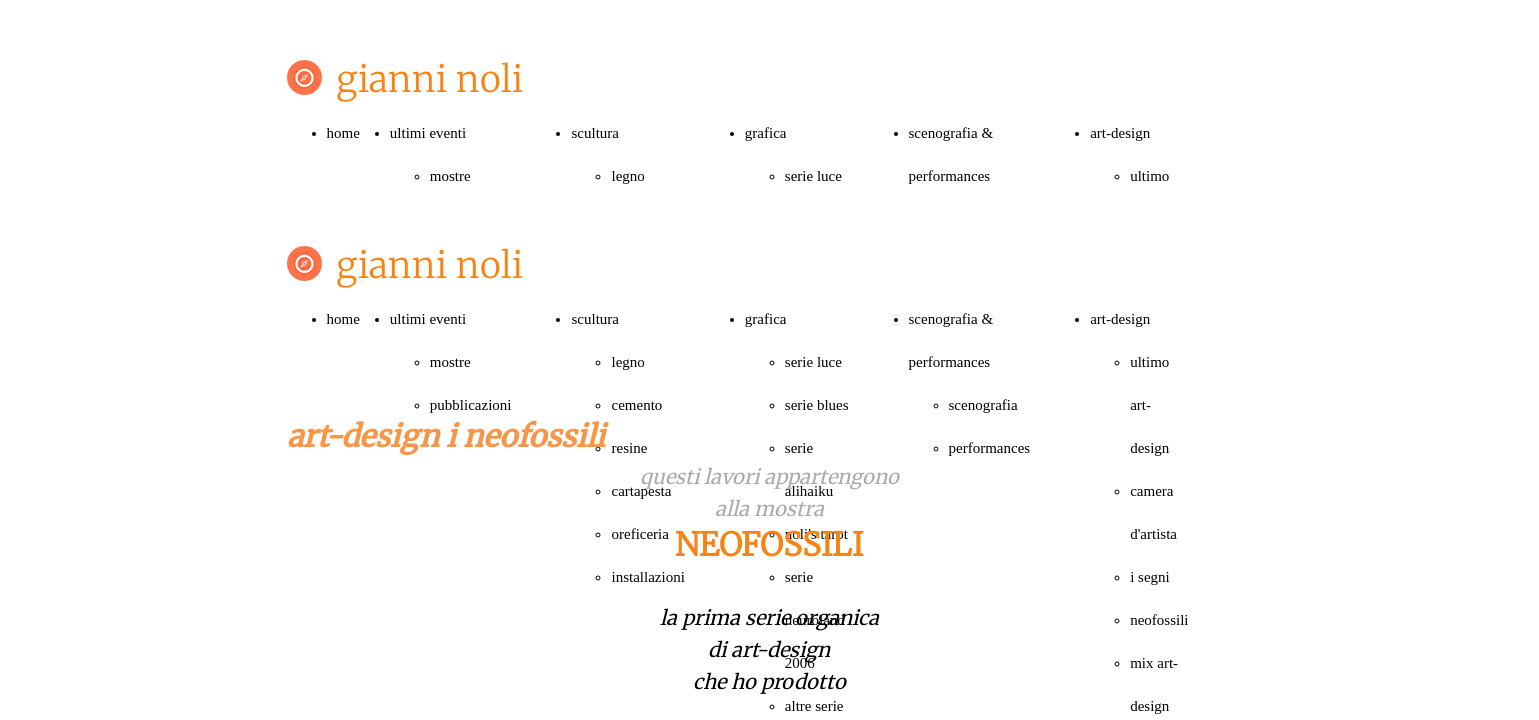 This screenshot has width=1539, height=720. I want to click on ultimo art-design, so click(1149, 405).